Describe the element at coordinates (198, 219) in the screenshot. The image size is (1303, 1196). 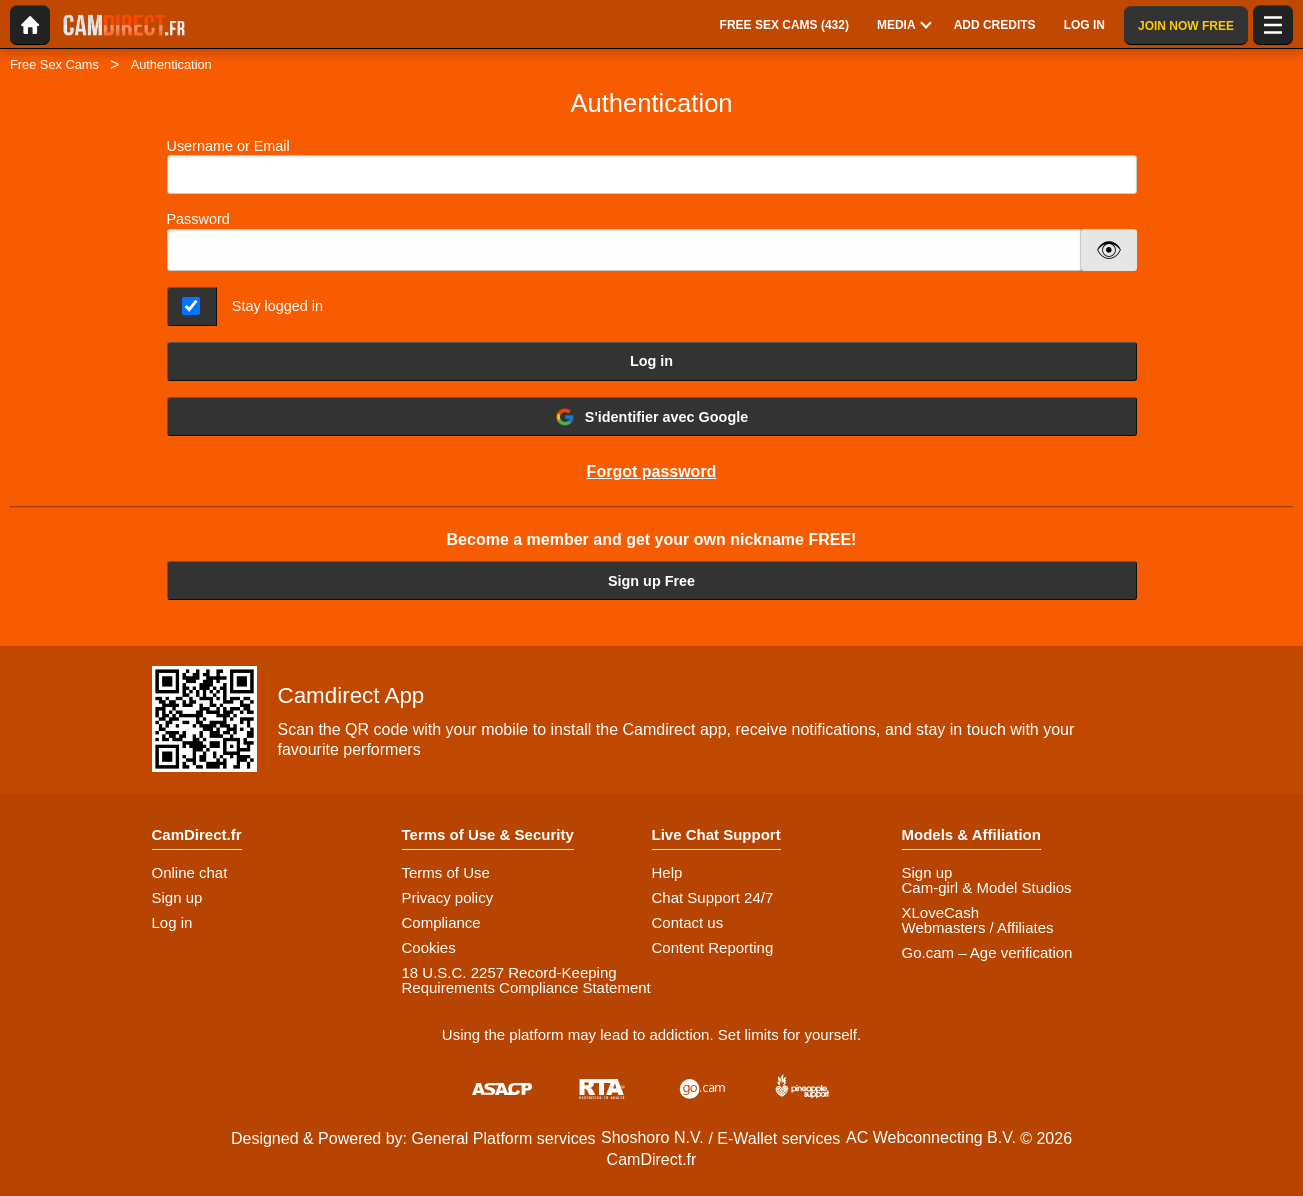
I see `Password` at that location.